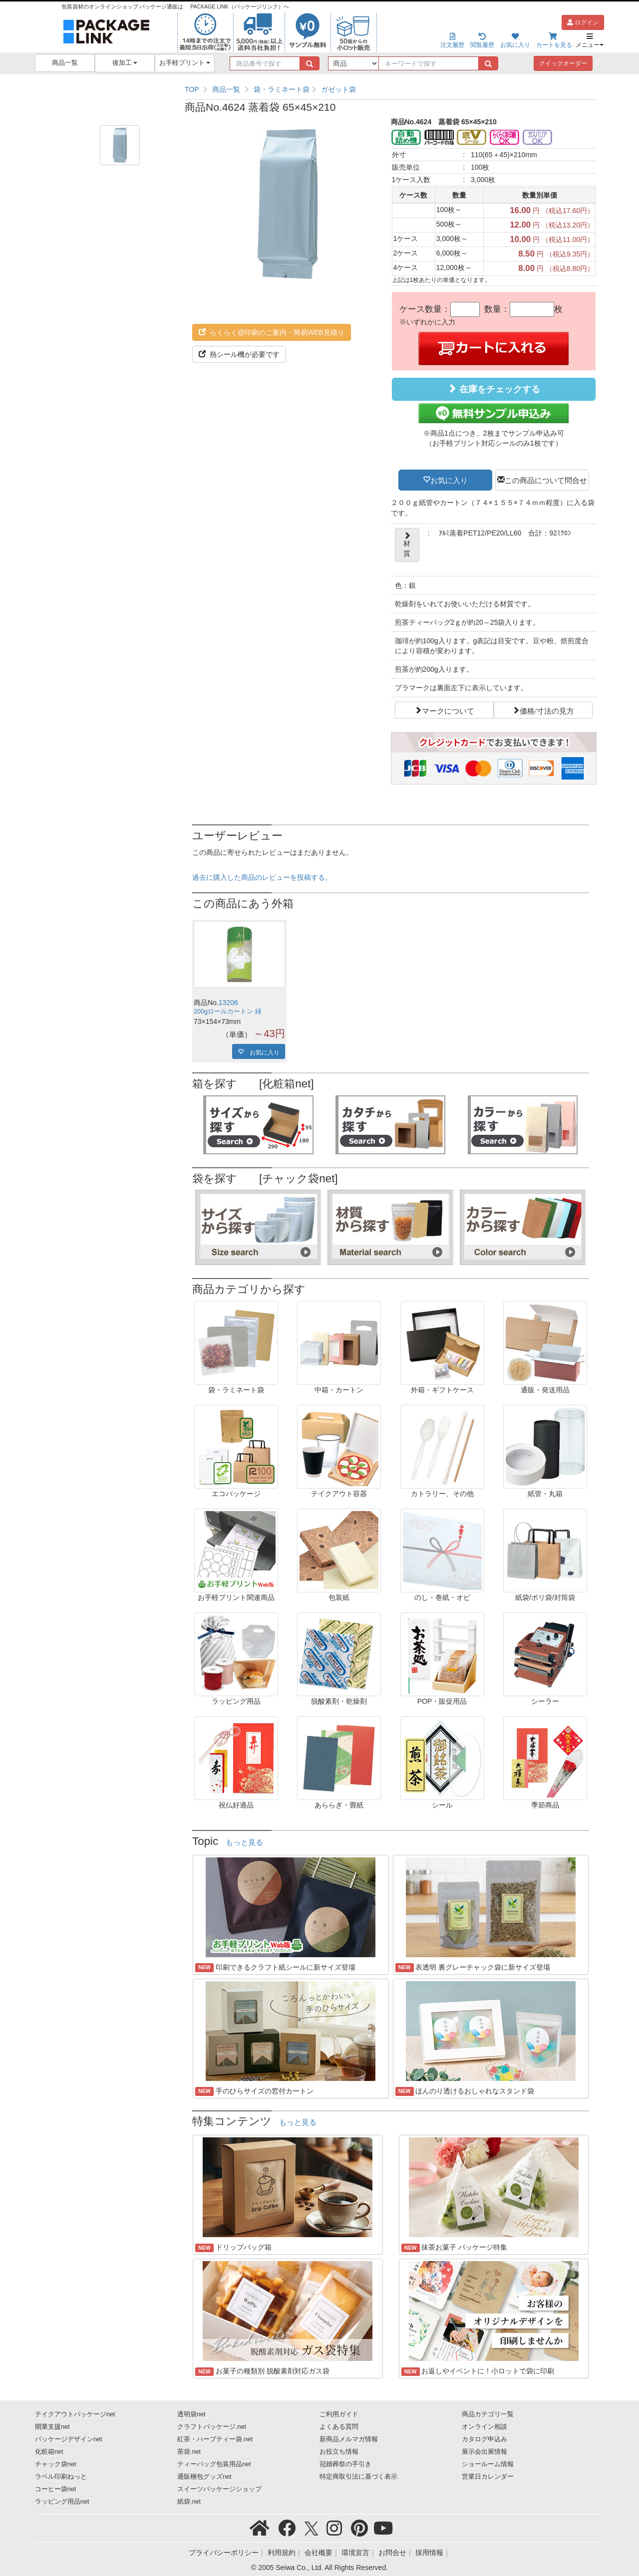 The image size is (639, 2576). I want to click on 価格/寸法の見方, so click(547, 710).